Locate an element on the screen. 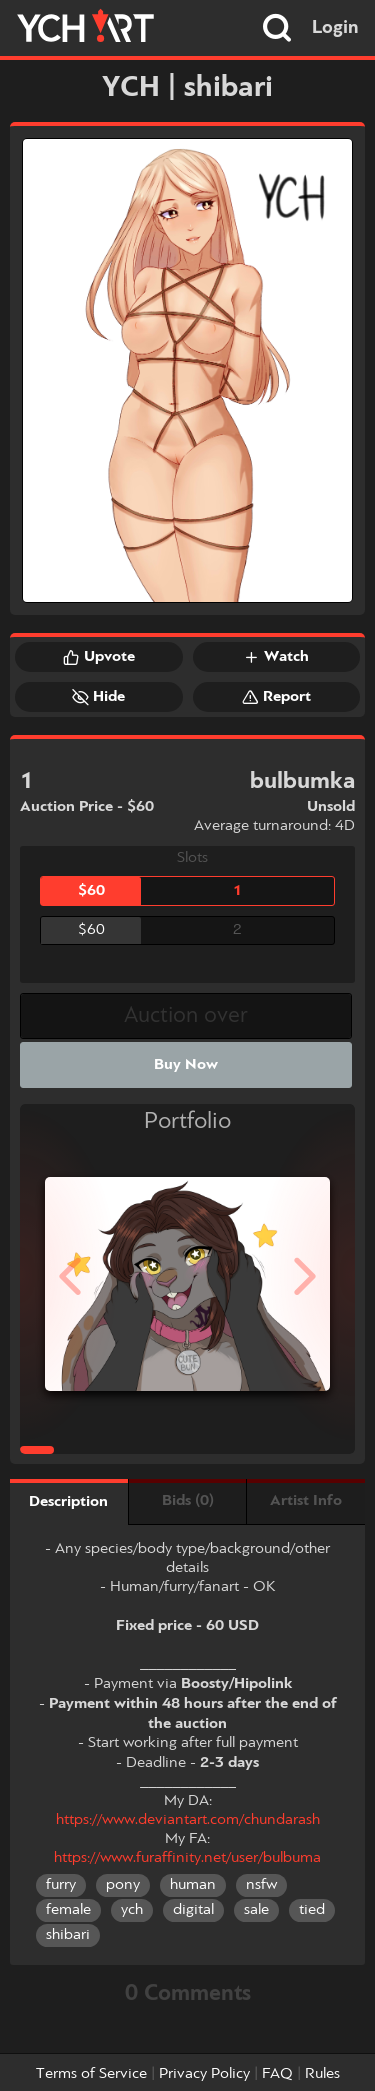 The height and width of the screenshot is (2091, 375). ych is located at coordinates (132, 1910).